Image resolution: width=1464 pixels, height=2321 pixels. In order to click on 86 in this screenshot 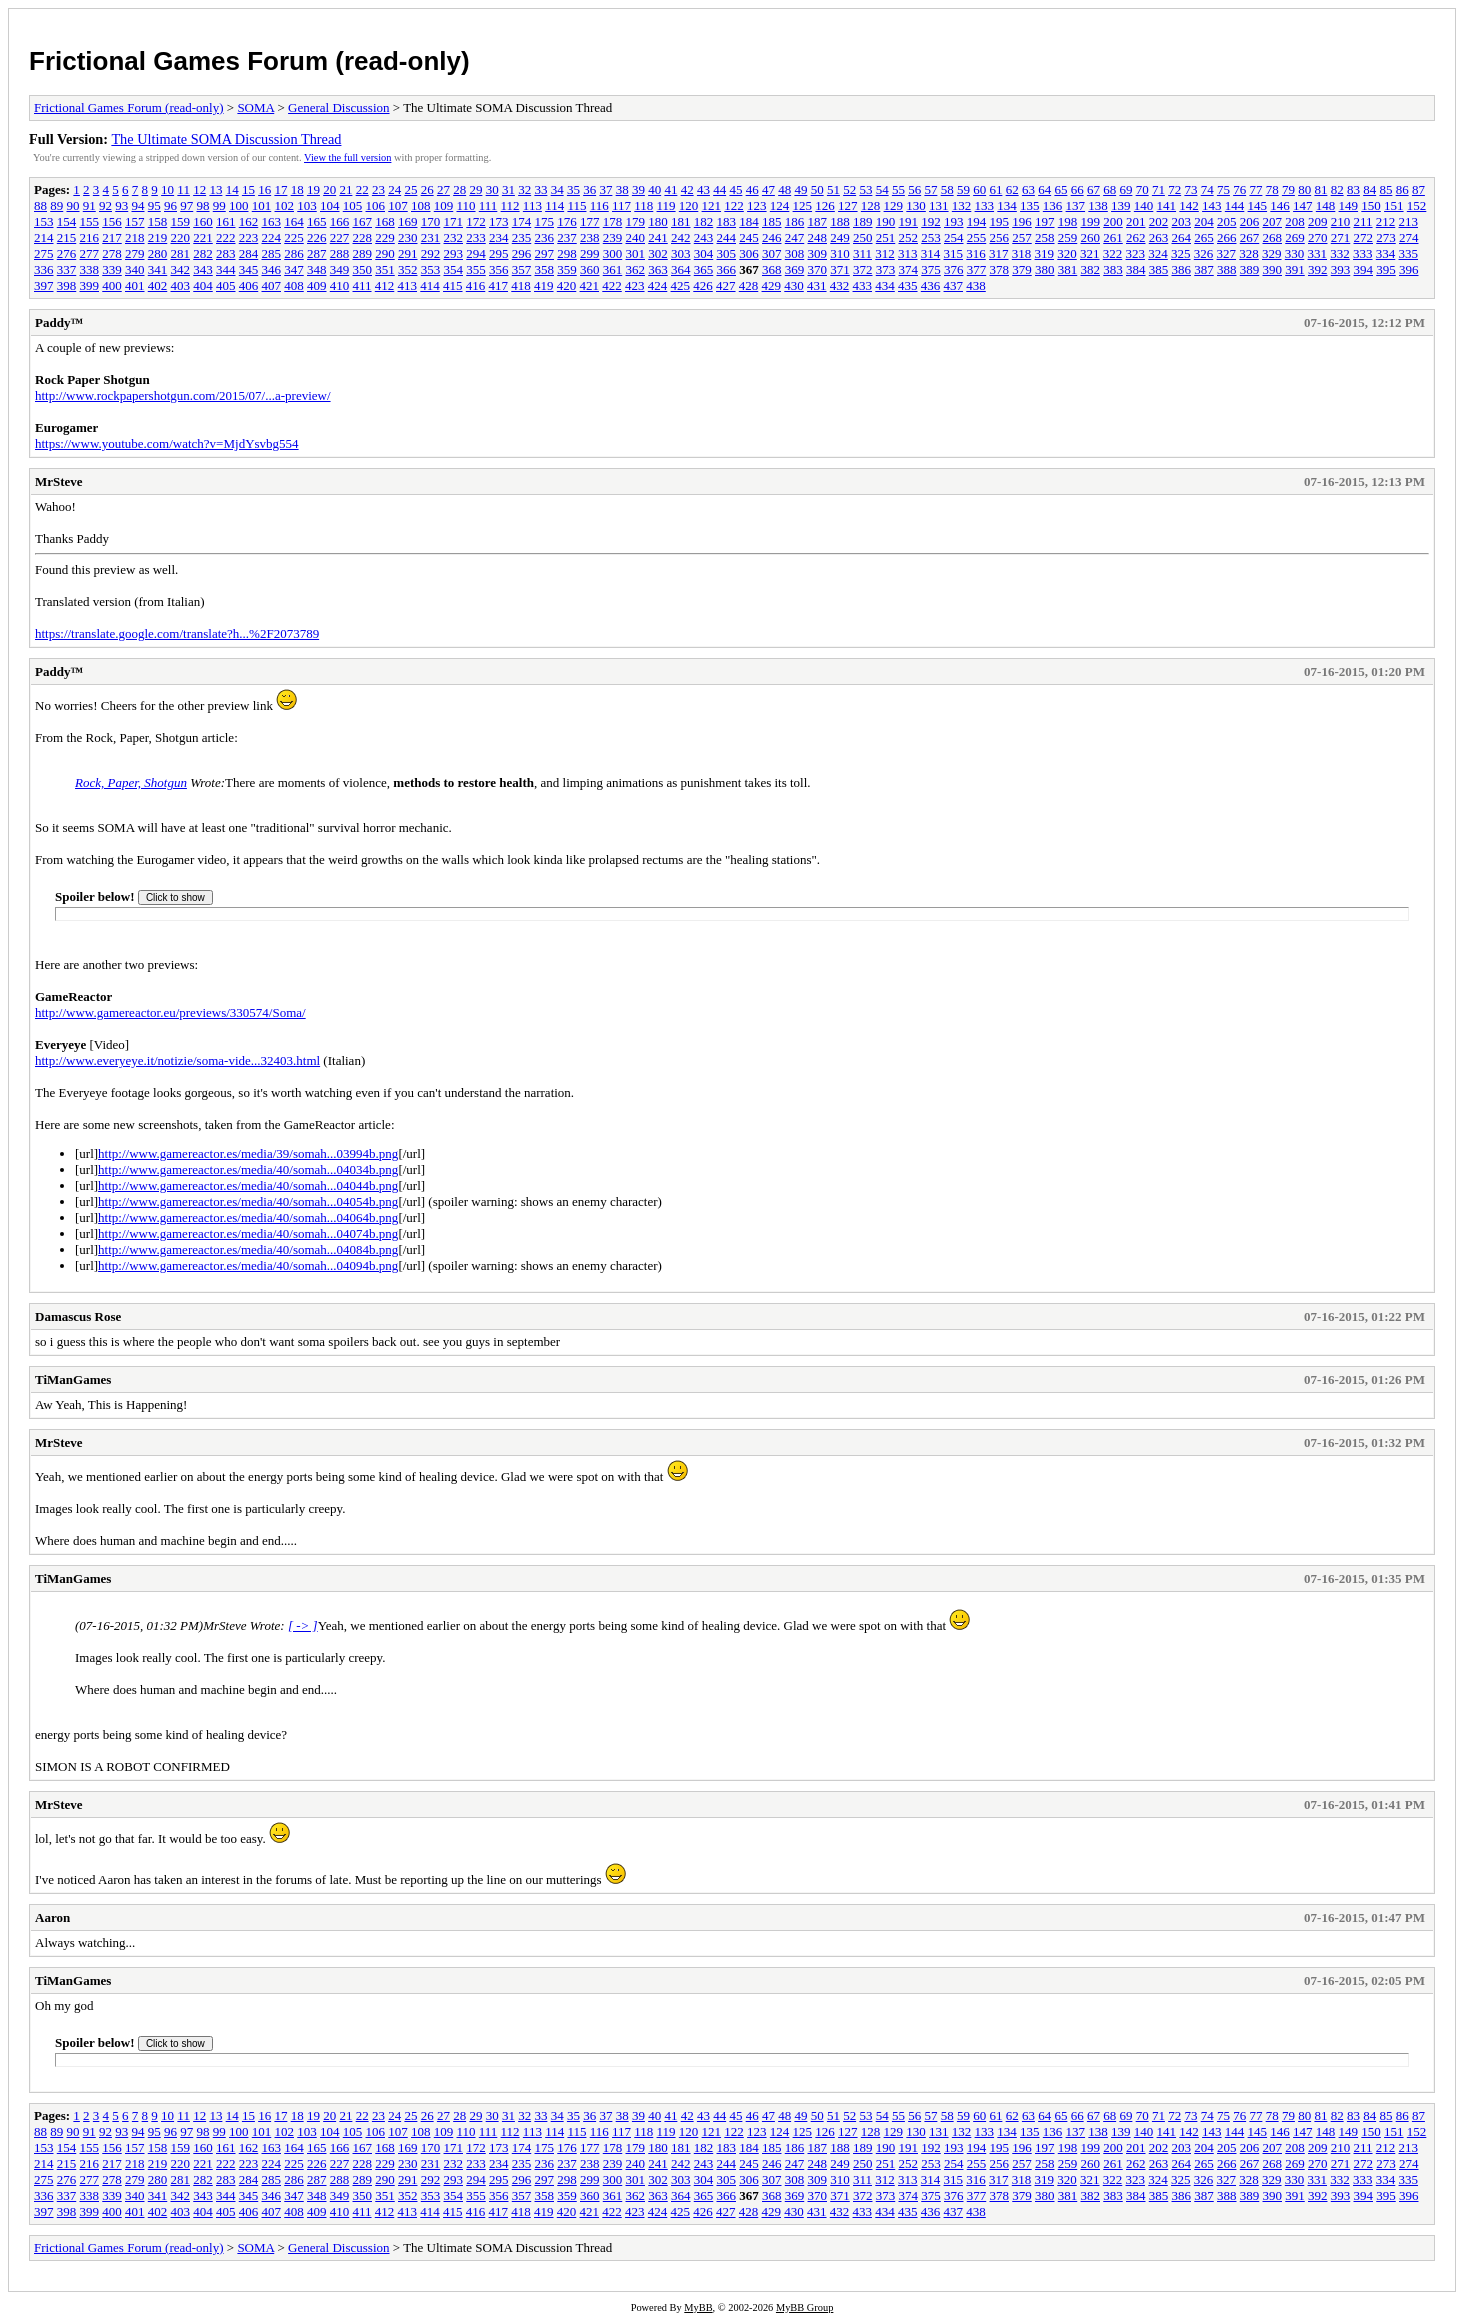, I will do `click(1402, 189)`.